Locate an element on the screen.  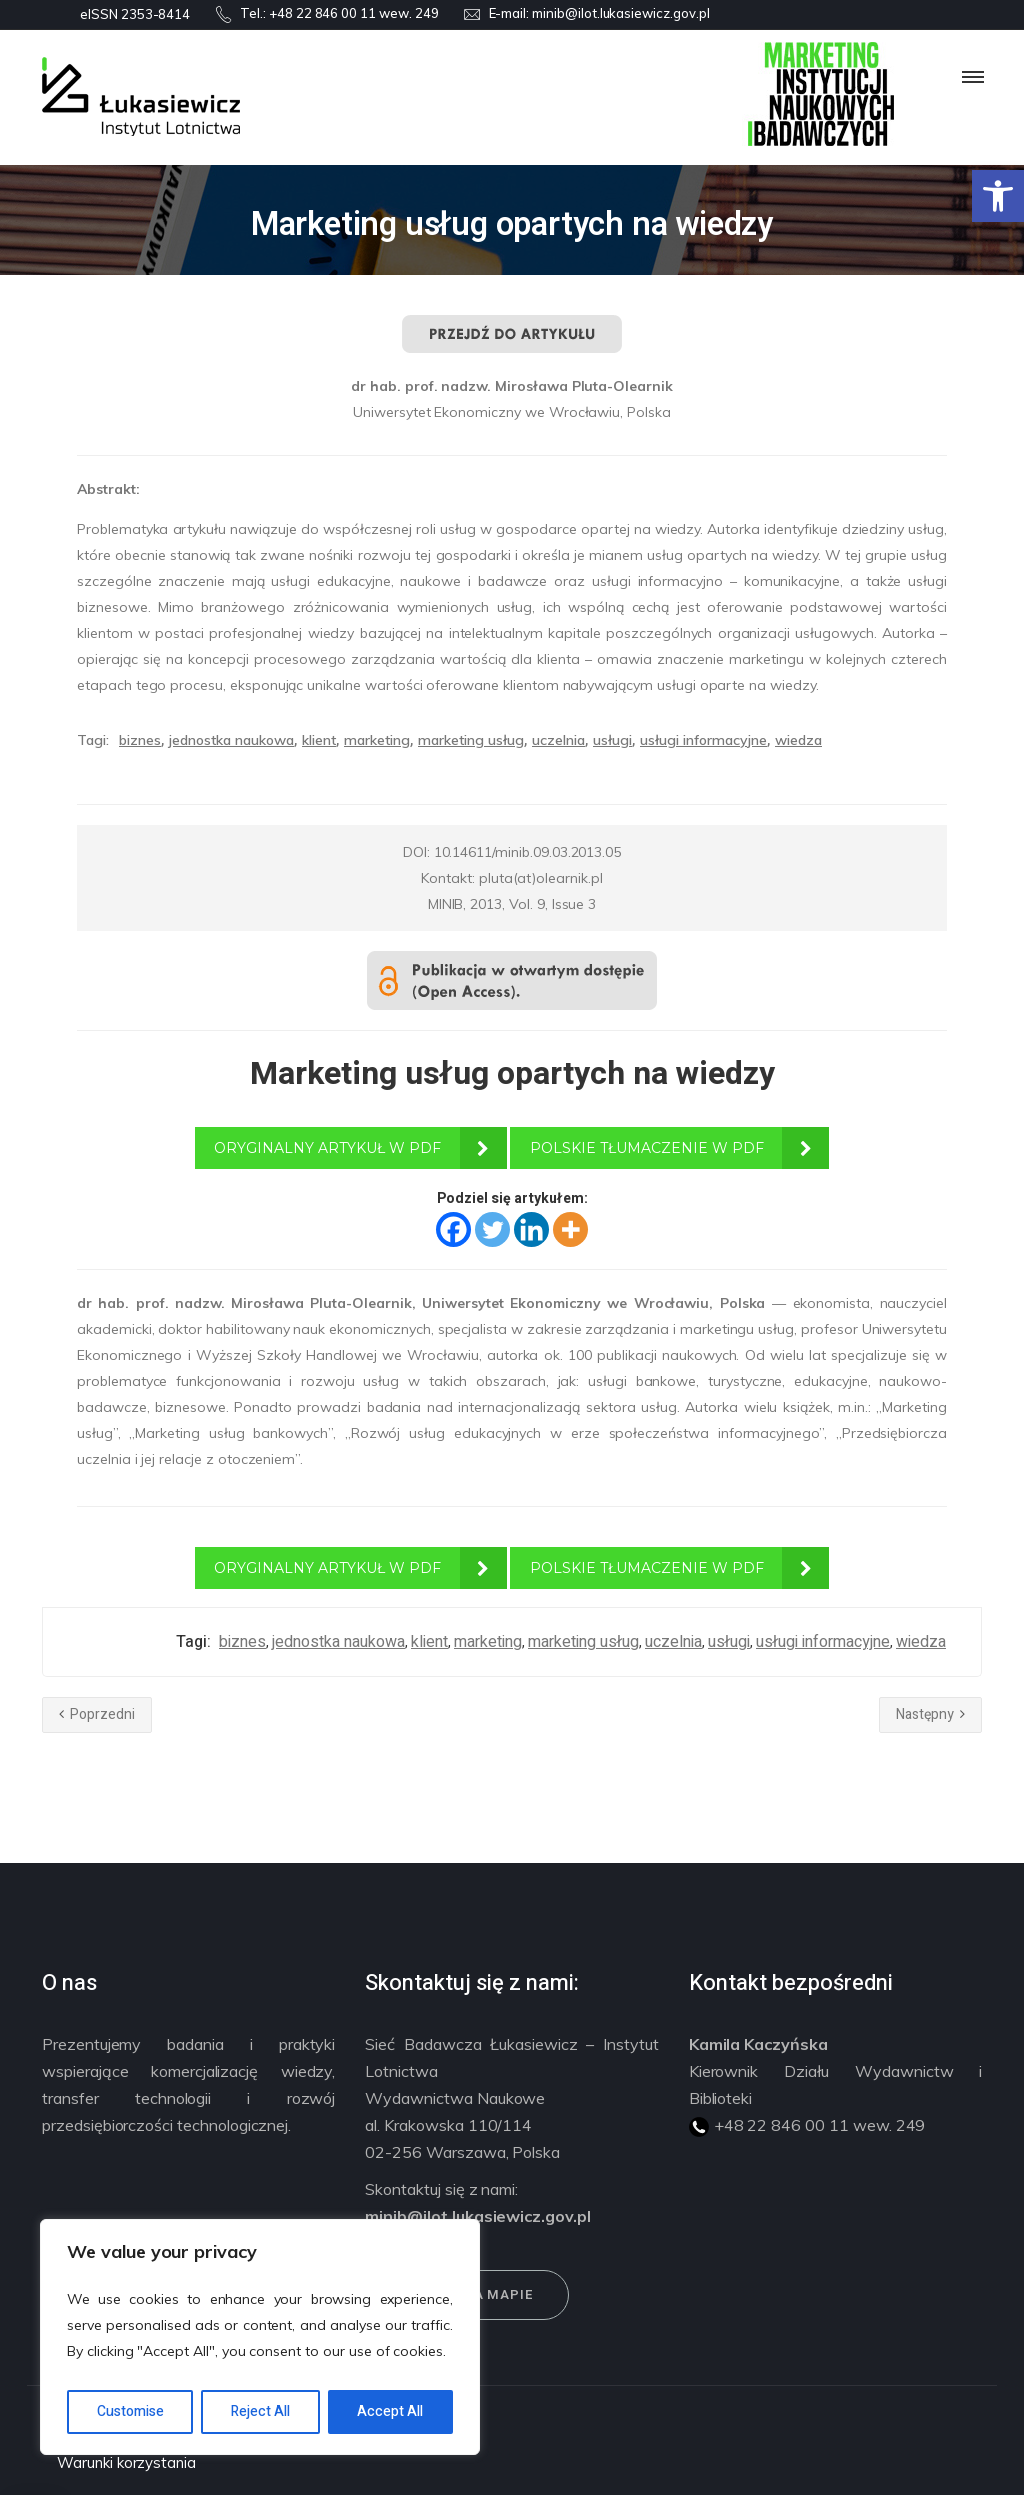
jednostka naukowa is located at coordinates (231, 740).